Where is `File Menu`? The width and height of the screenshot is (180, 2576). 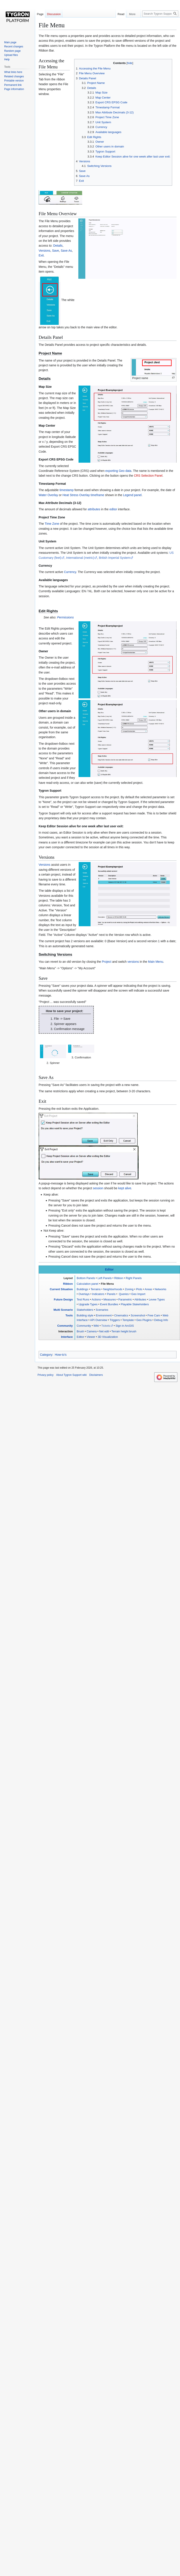
File Menu is located at coordinates (107, 1283).